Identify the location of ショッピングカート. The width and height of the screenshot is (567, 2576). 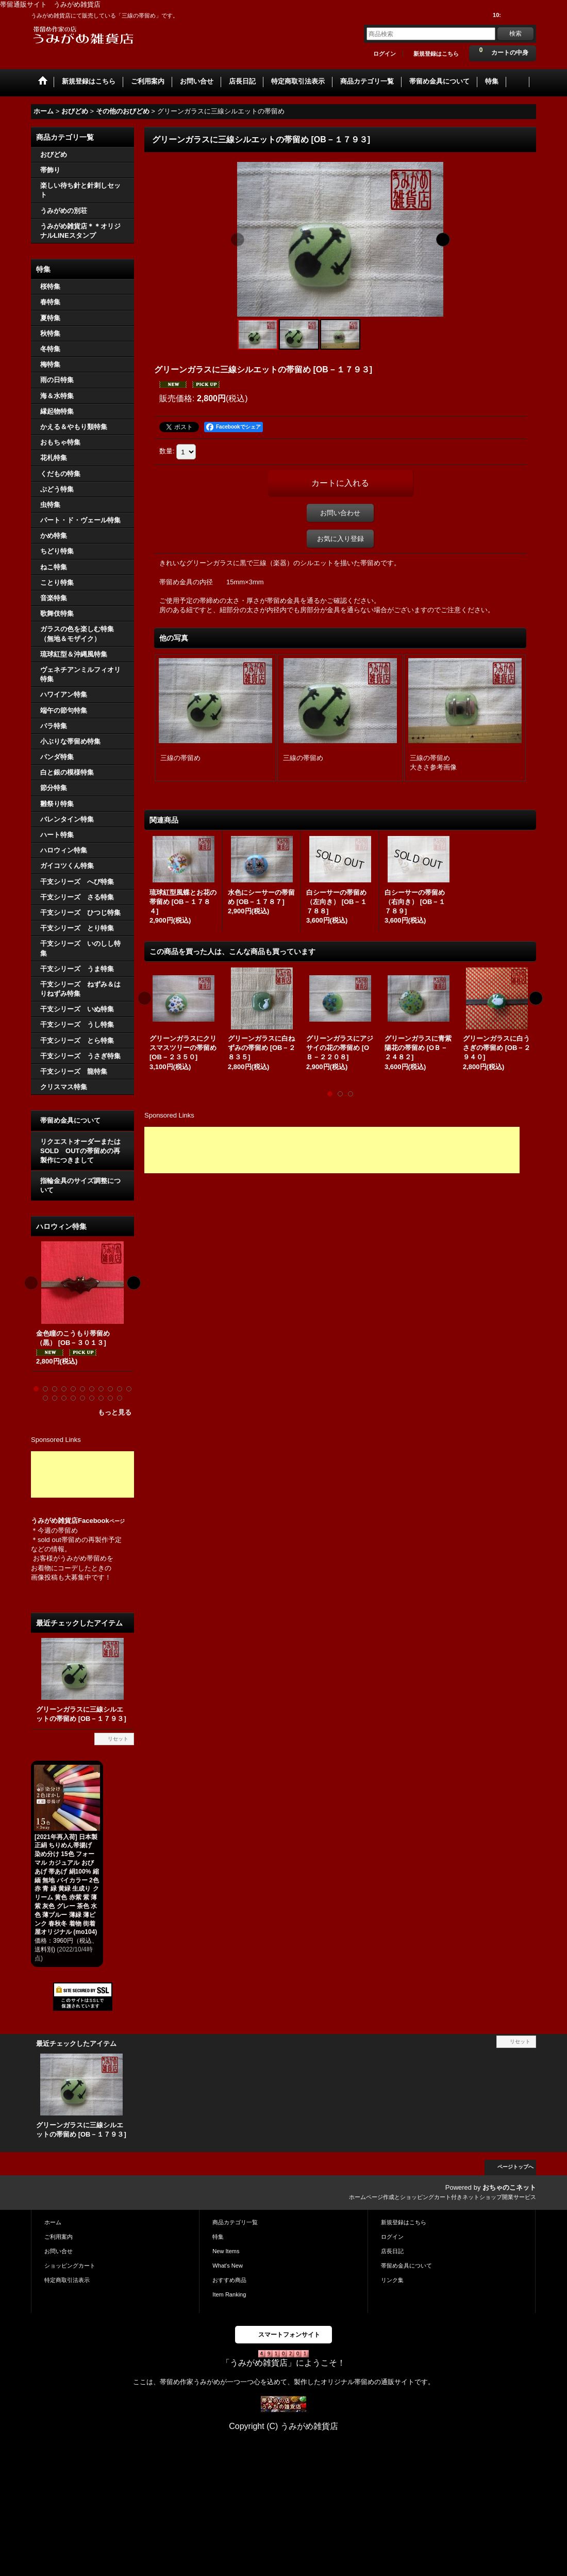
(69, 2265).